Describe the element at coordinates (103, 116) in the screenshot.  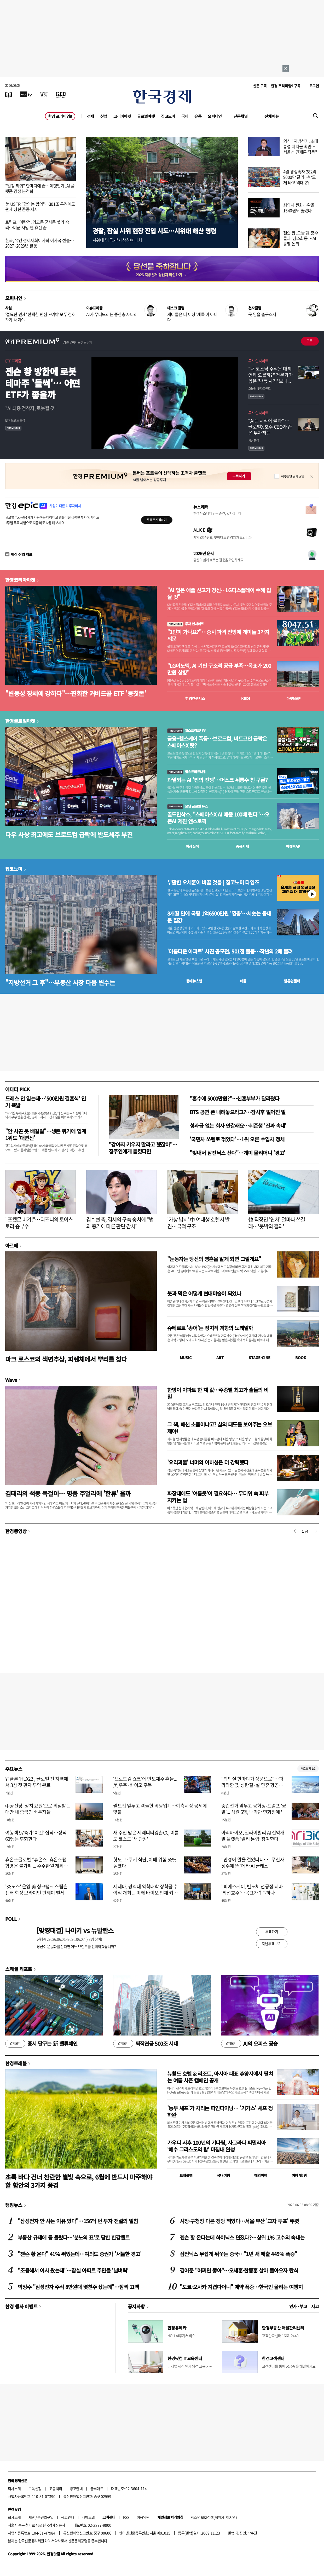
I see `산업` at that location.